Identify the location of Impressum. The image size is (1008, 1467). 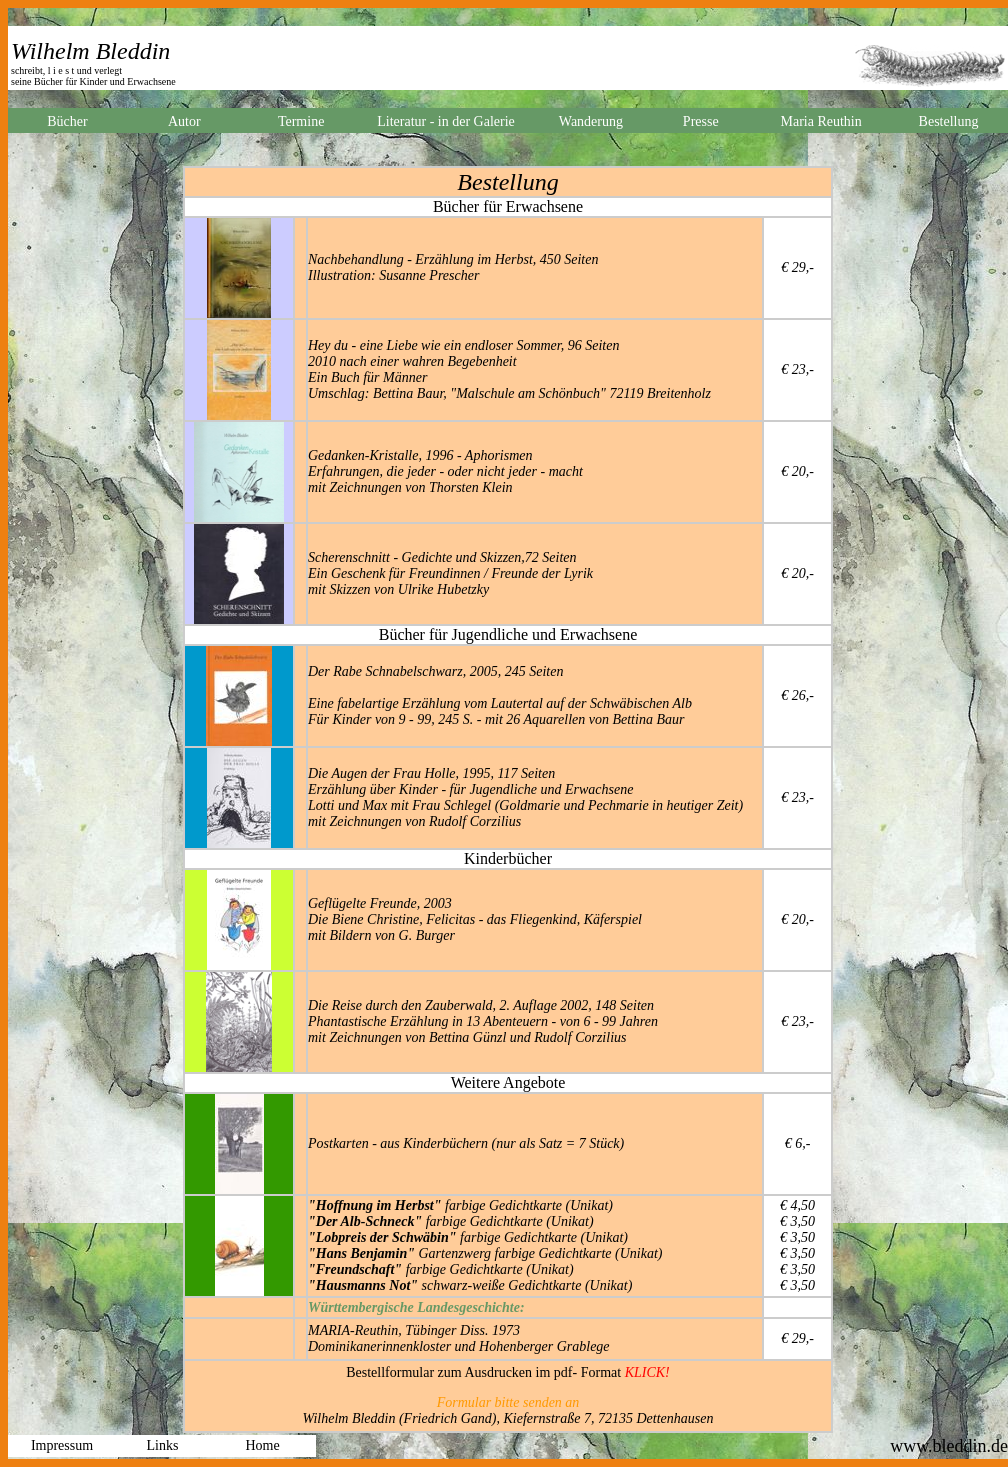
(62, 1445).